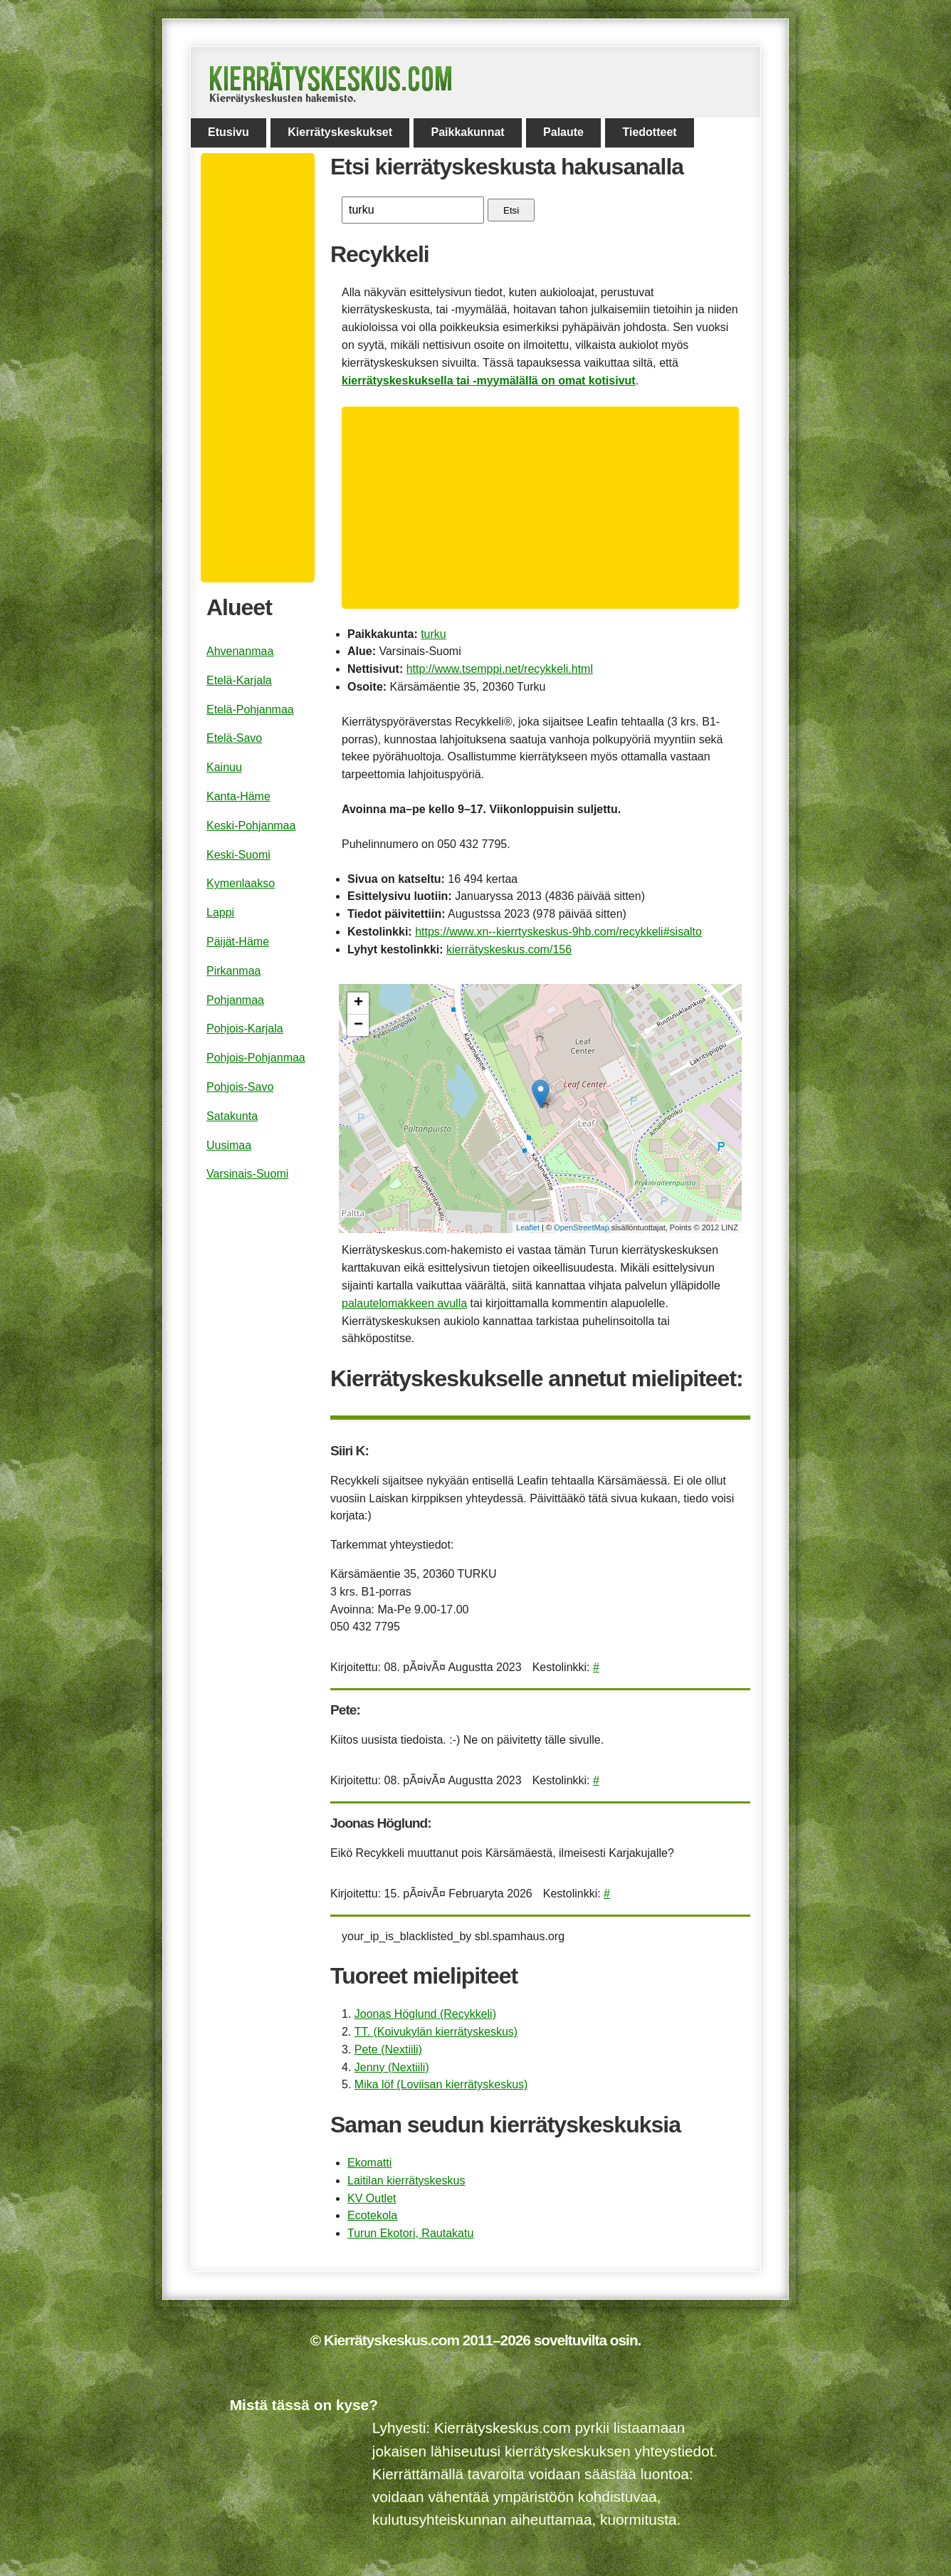  What do you see at coordinates (358, 1003) in the screenshot?
I see `+ [button]` at bounding box center [358, 1003].